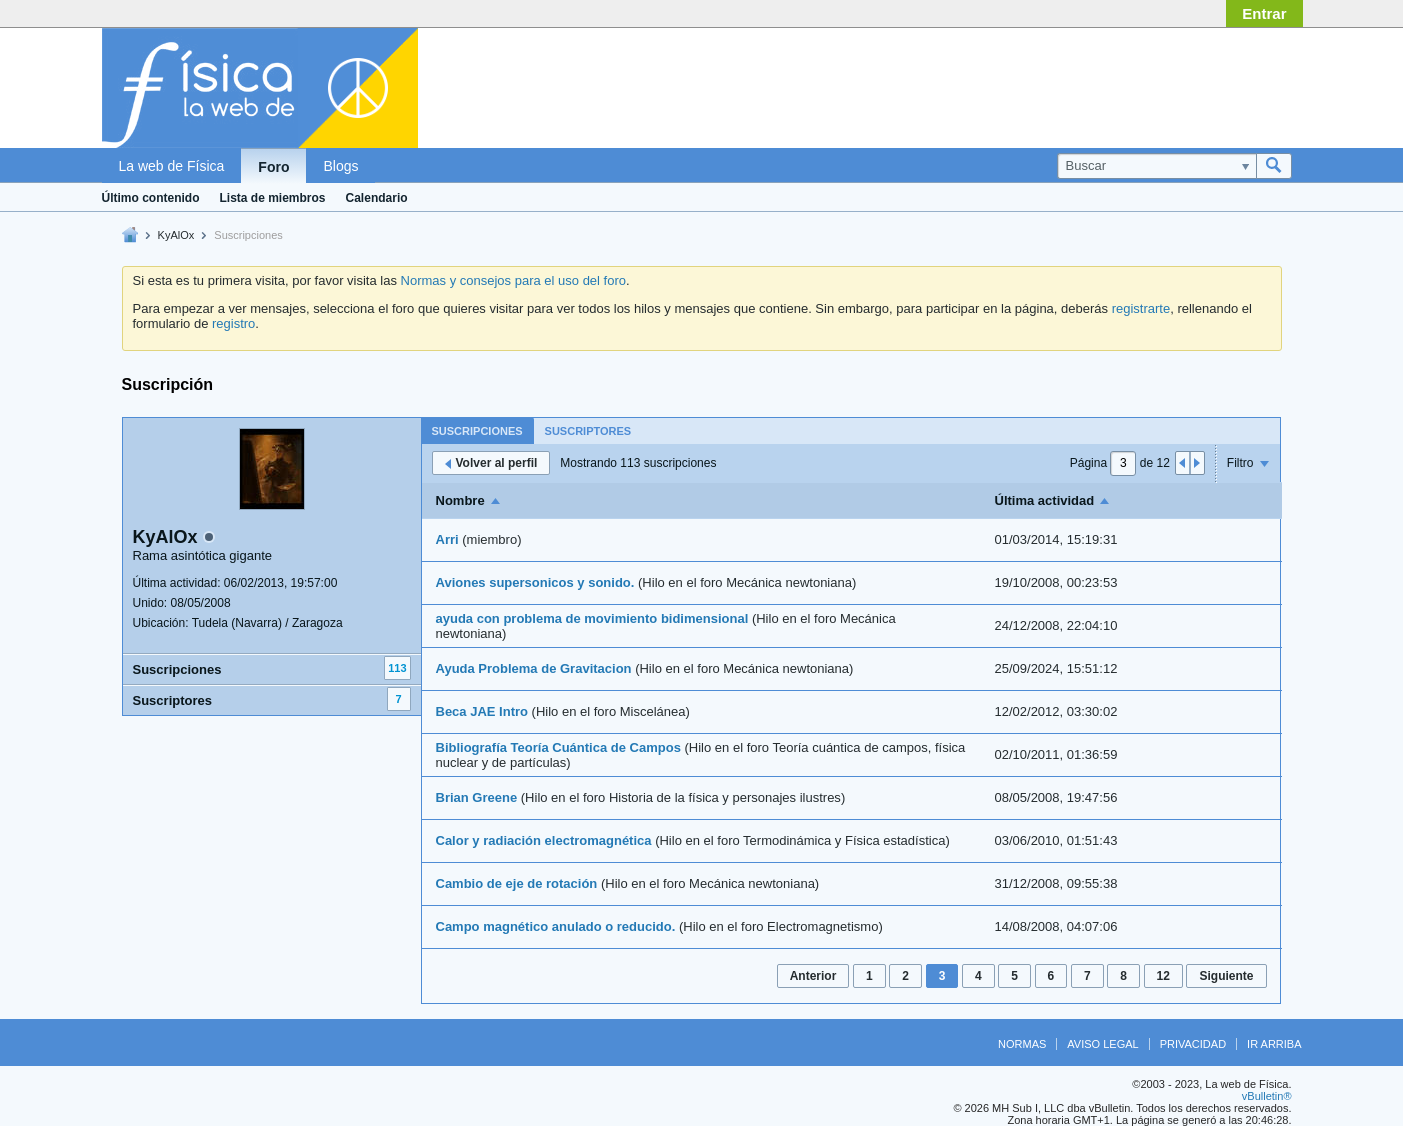  What do you see at coordinates (233, 323) in the screenshot?
I see `registro` at bounding box center [233, 323].